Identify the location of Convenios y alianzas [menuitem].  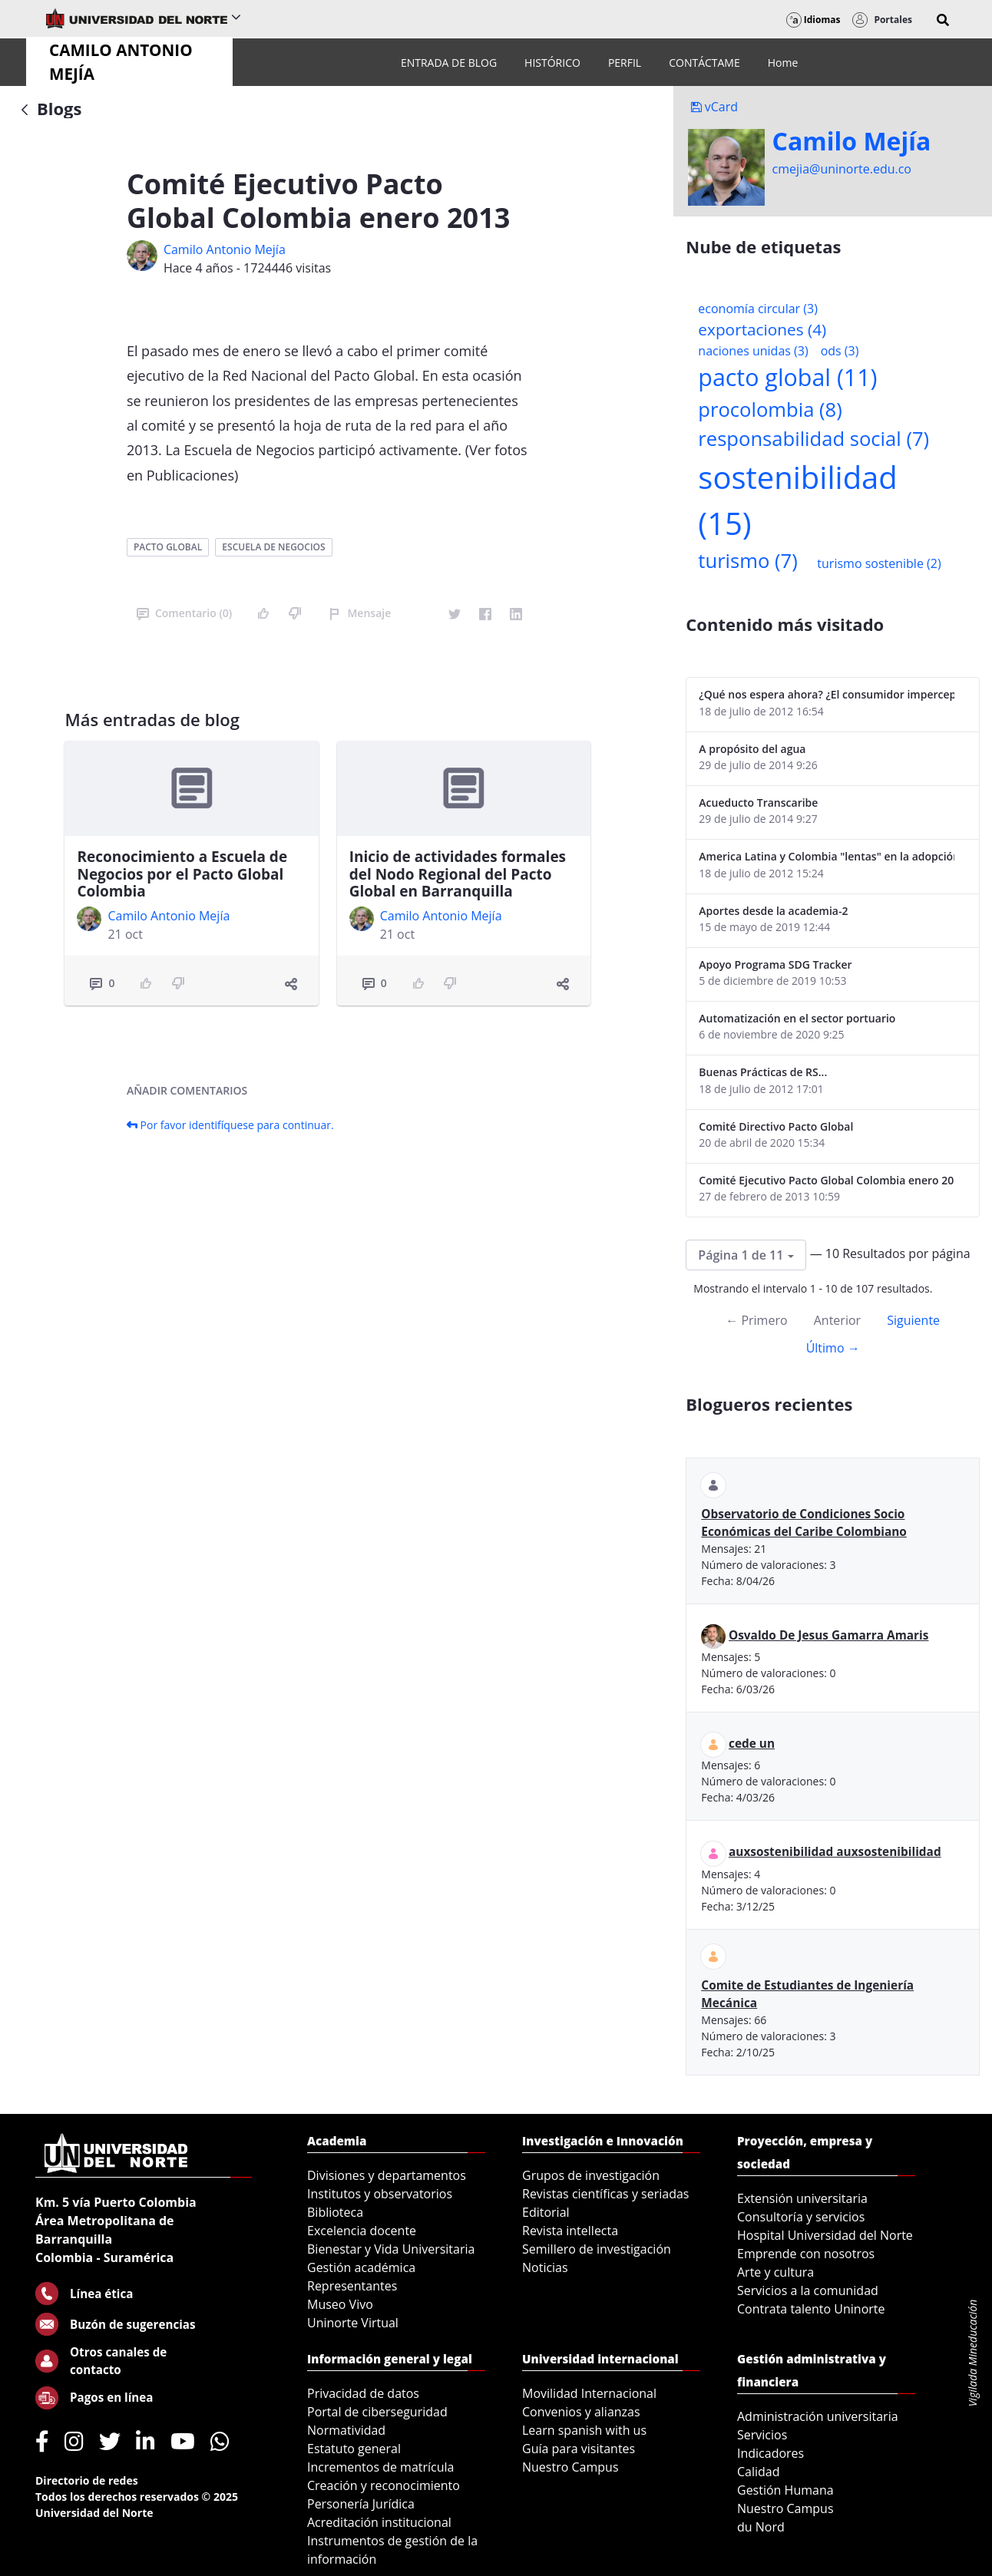
(581, 2411).